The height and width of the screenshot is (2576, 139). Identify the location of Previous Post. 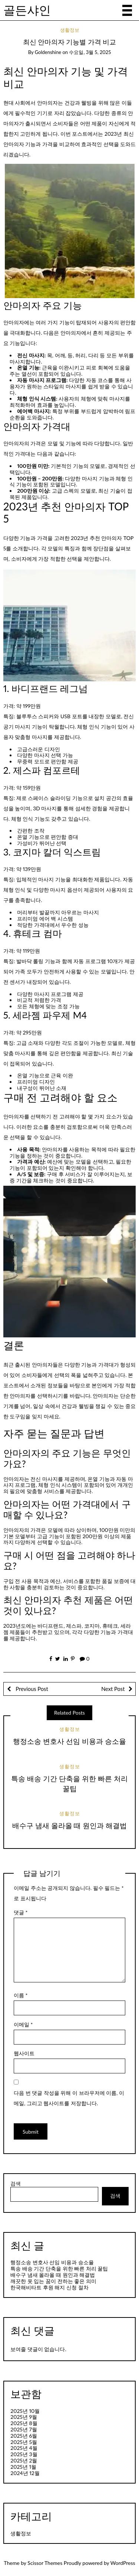
(31, 1688).